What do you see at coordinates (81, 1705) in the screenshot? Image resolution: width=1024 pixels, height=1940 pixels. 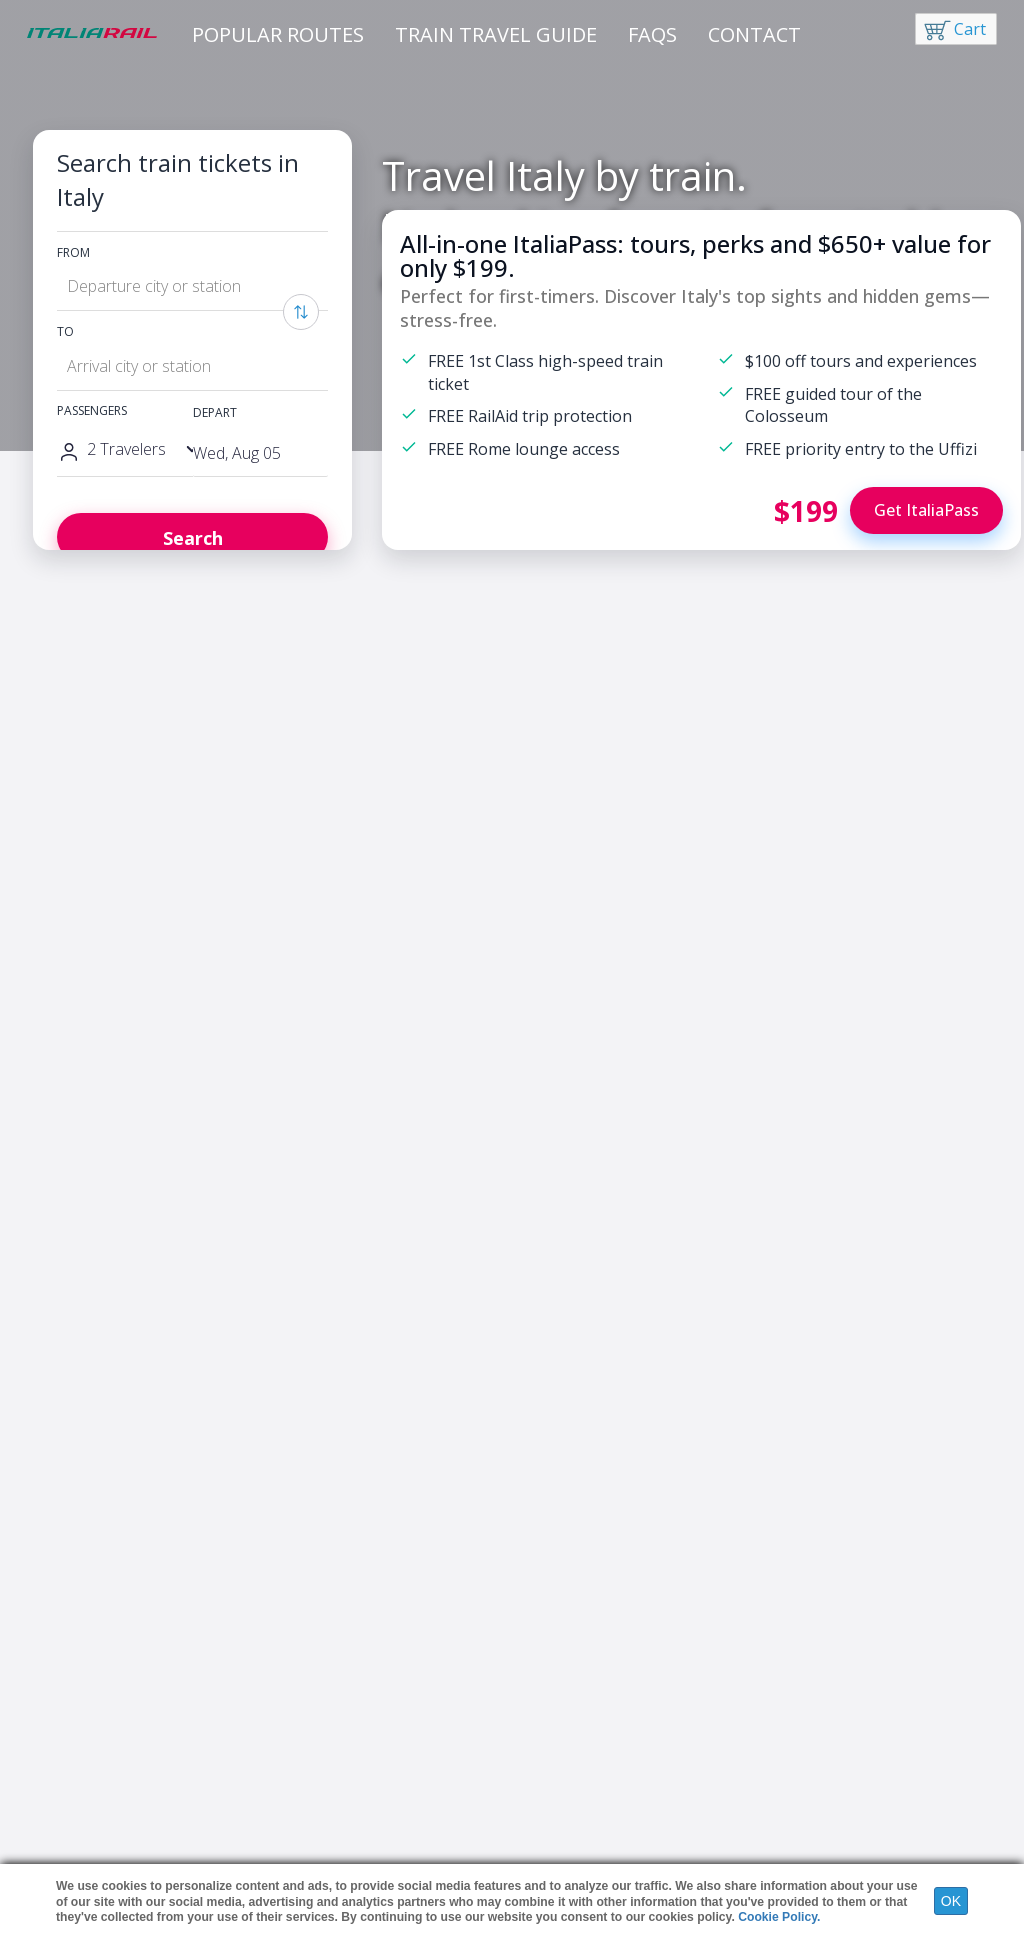 I see `ItaliaPass` at bounding box center [81, 1705].